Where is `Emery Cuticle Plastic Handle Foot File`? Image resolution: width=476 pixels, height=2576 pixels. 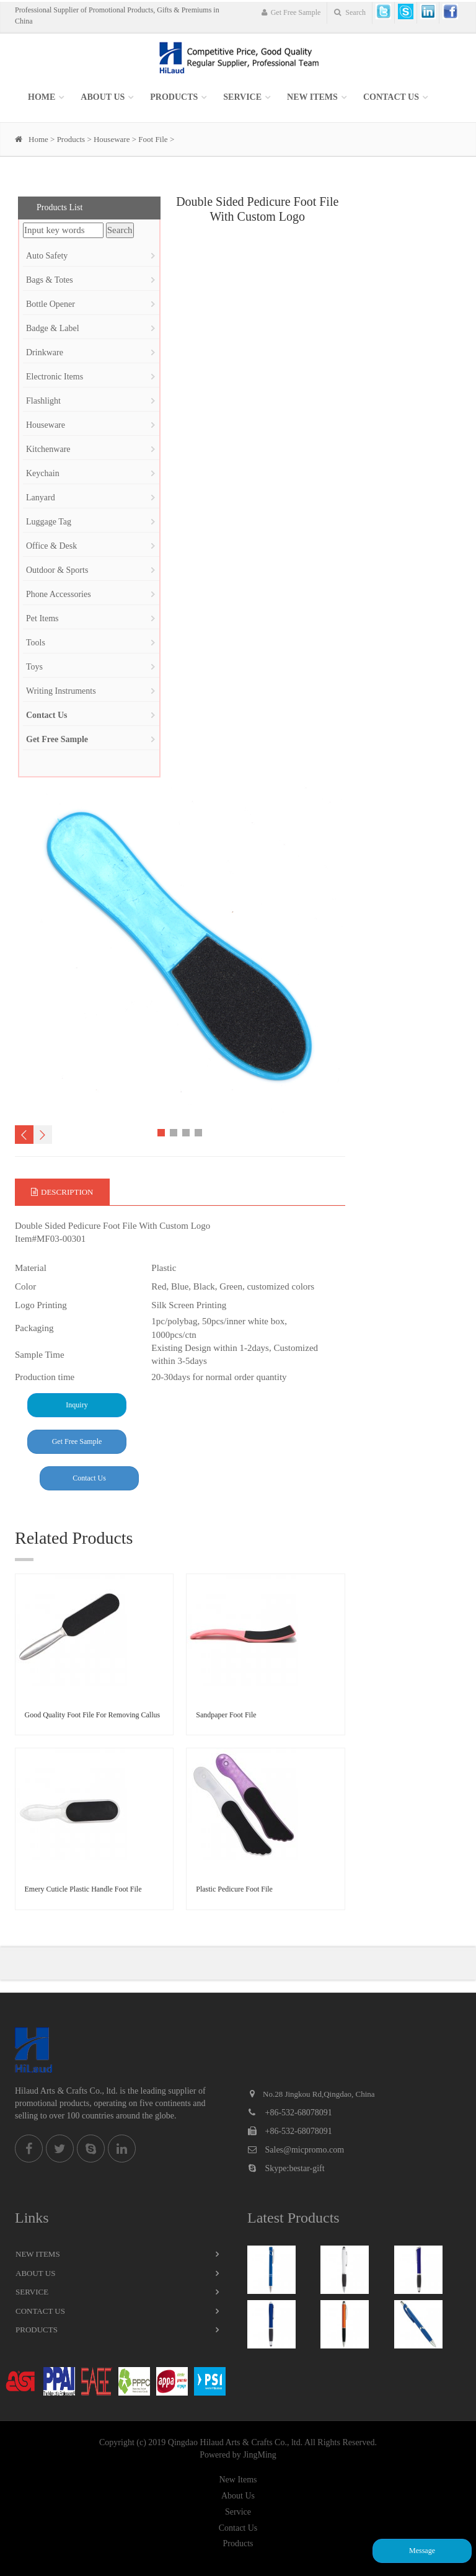 Emery Cuticle Plastic Handle Foot File is located at coordinates (83, 1889).